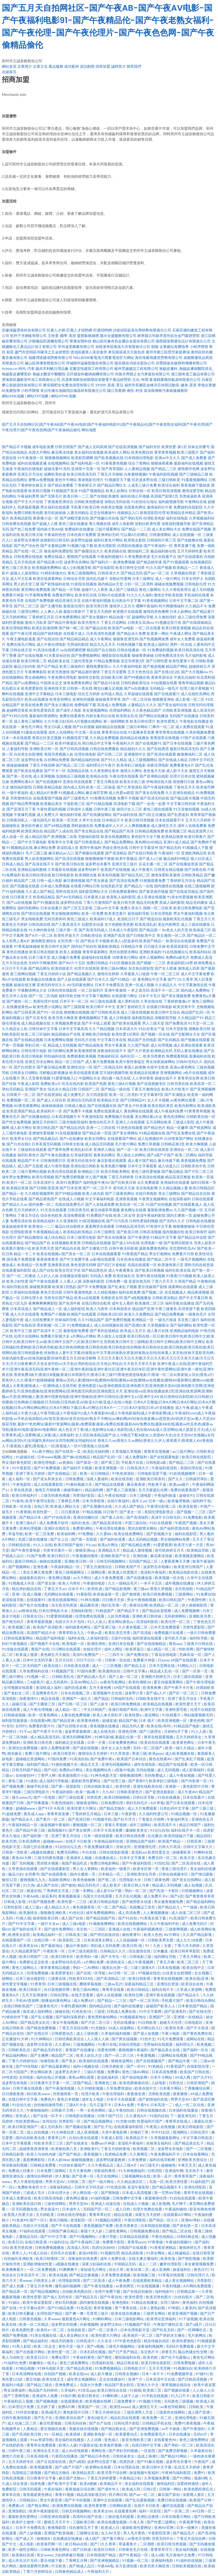  Describe the element at coordinates (124, 1275) in the screenshot. I see `欧美丝袜乱伦` at that location.